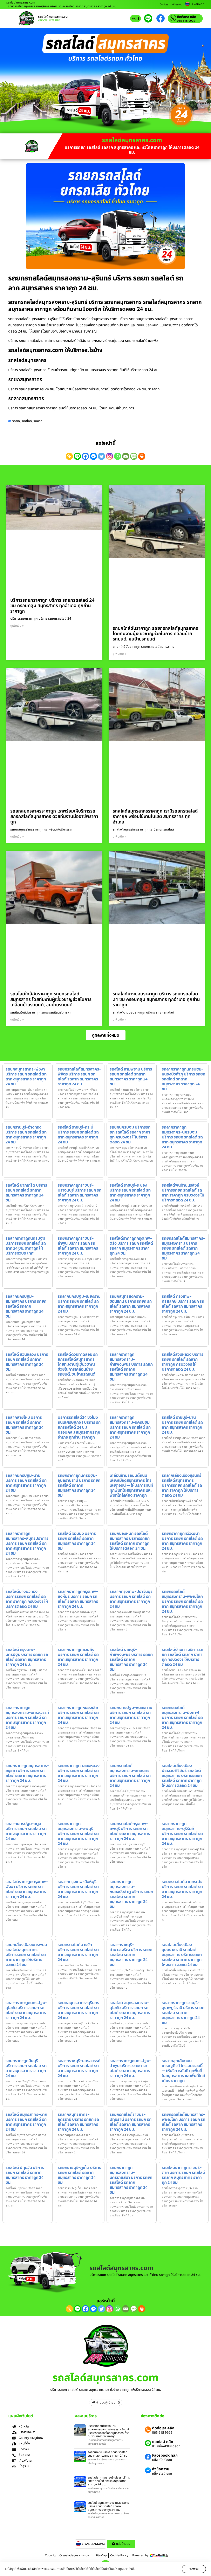  Describe the element at coordinates (183, 1248) in the screenshot. I see `รถยกรถสไลด์สมุทรสาคร-สมุทรสงคราม บริการ รถยก รถสไลด์ รถลาก สมุทรสาคร ราคาถูก 24 ชม.` at that location.